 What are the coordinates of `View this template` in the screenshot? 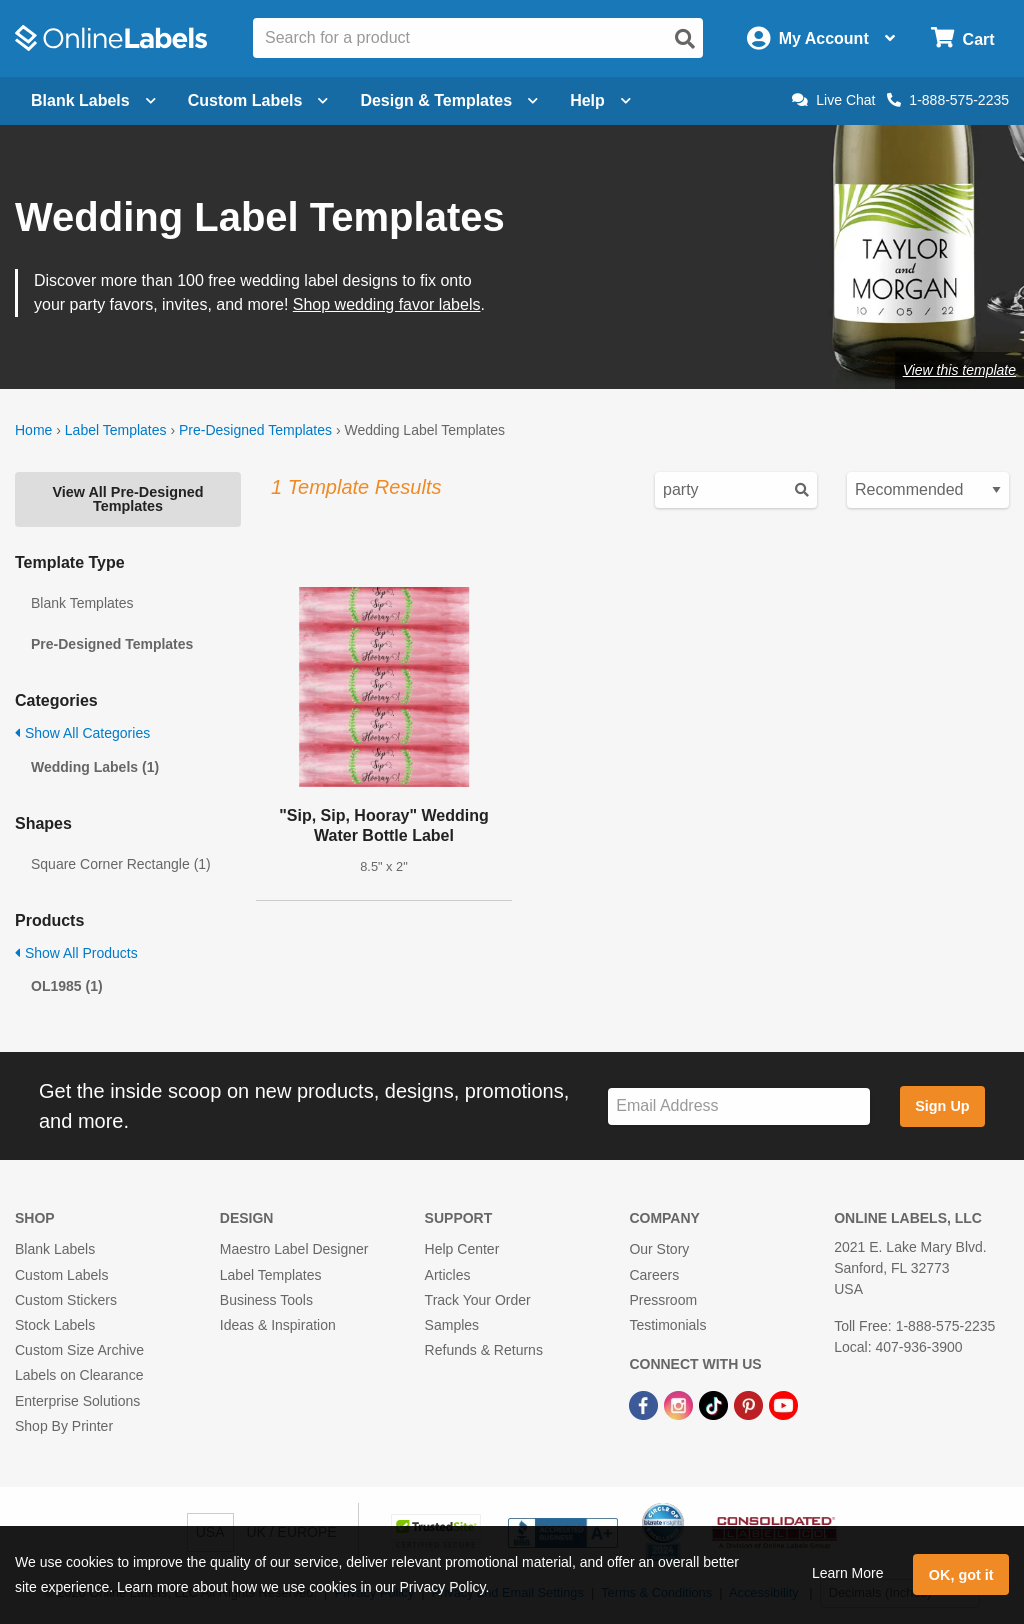 It's located at (959, 370).